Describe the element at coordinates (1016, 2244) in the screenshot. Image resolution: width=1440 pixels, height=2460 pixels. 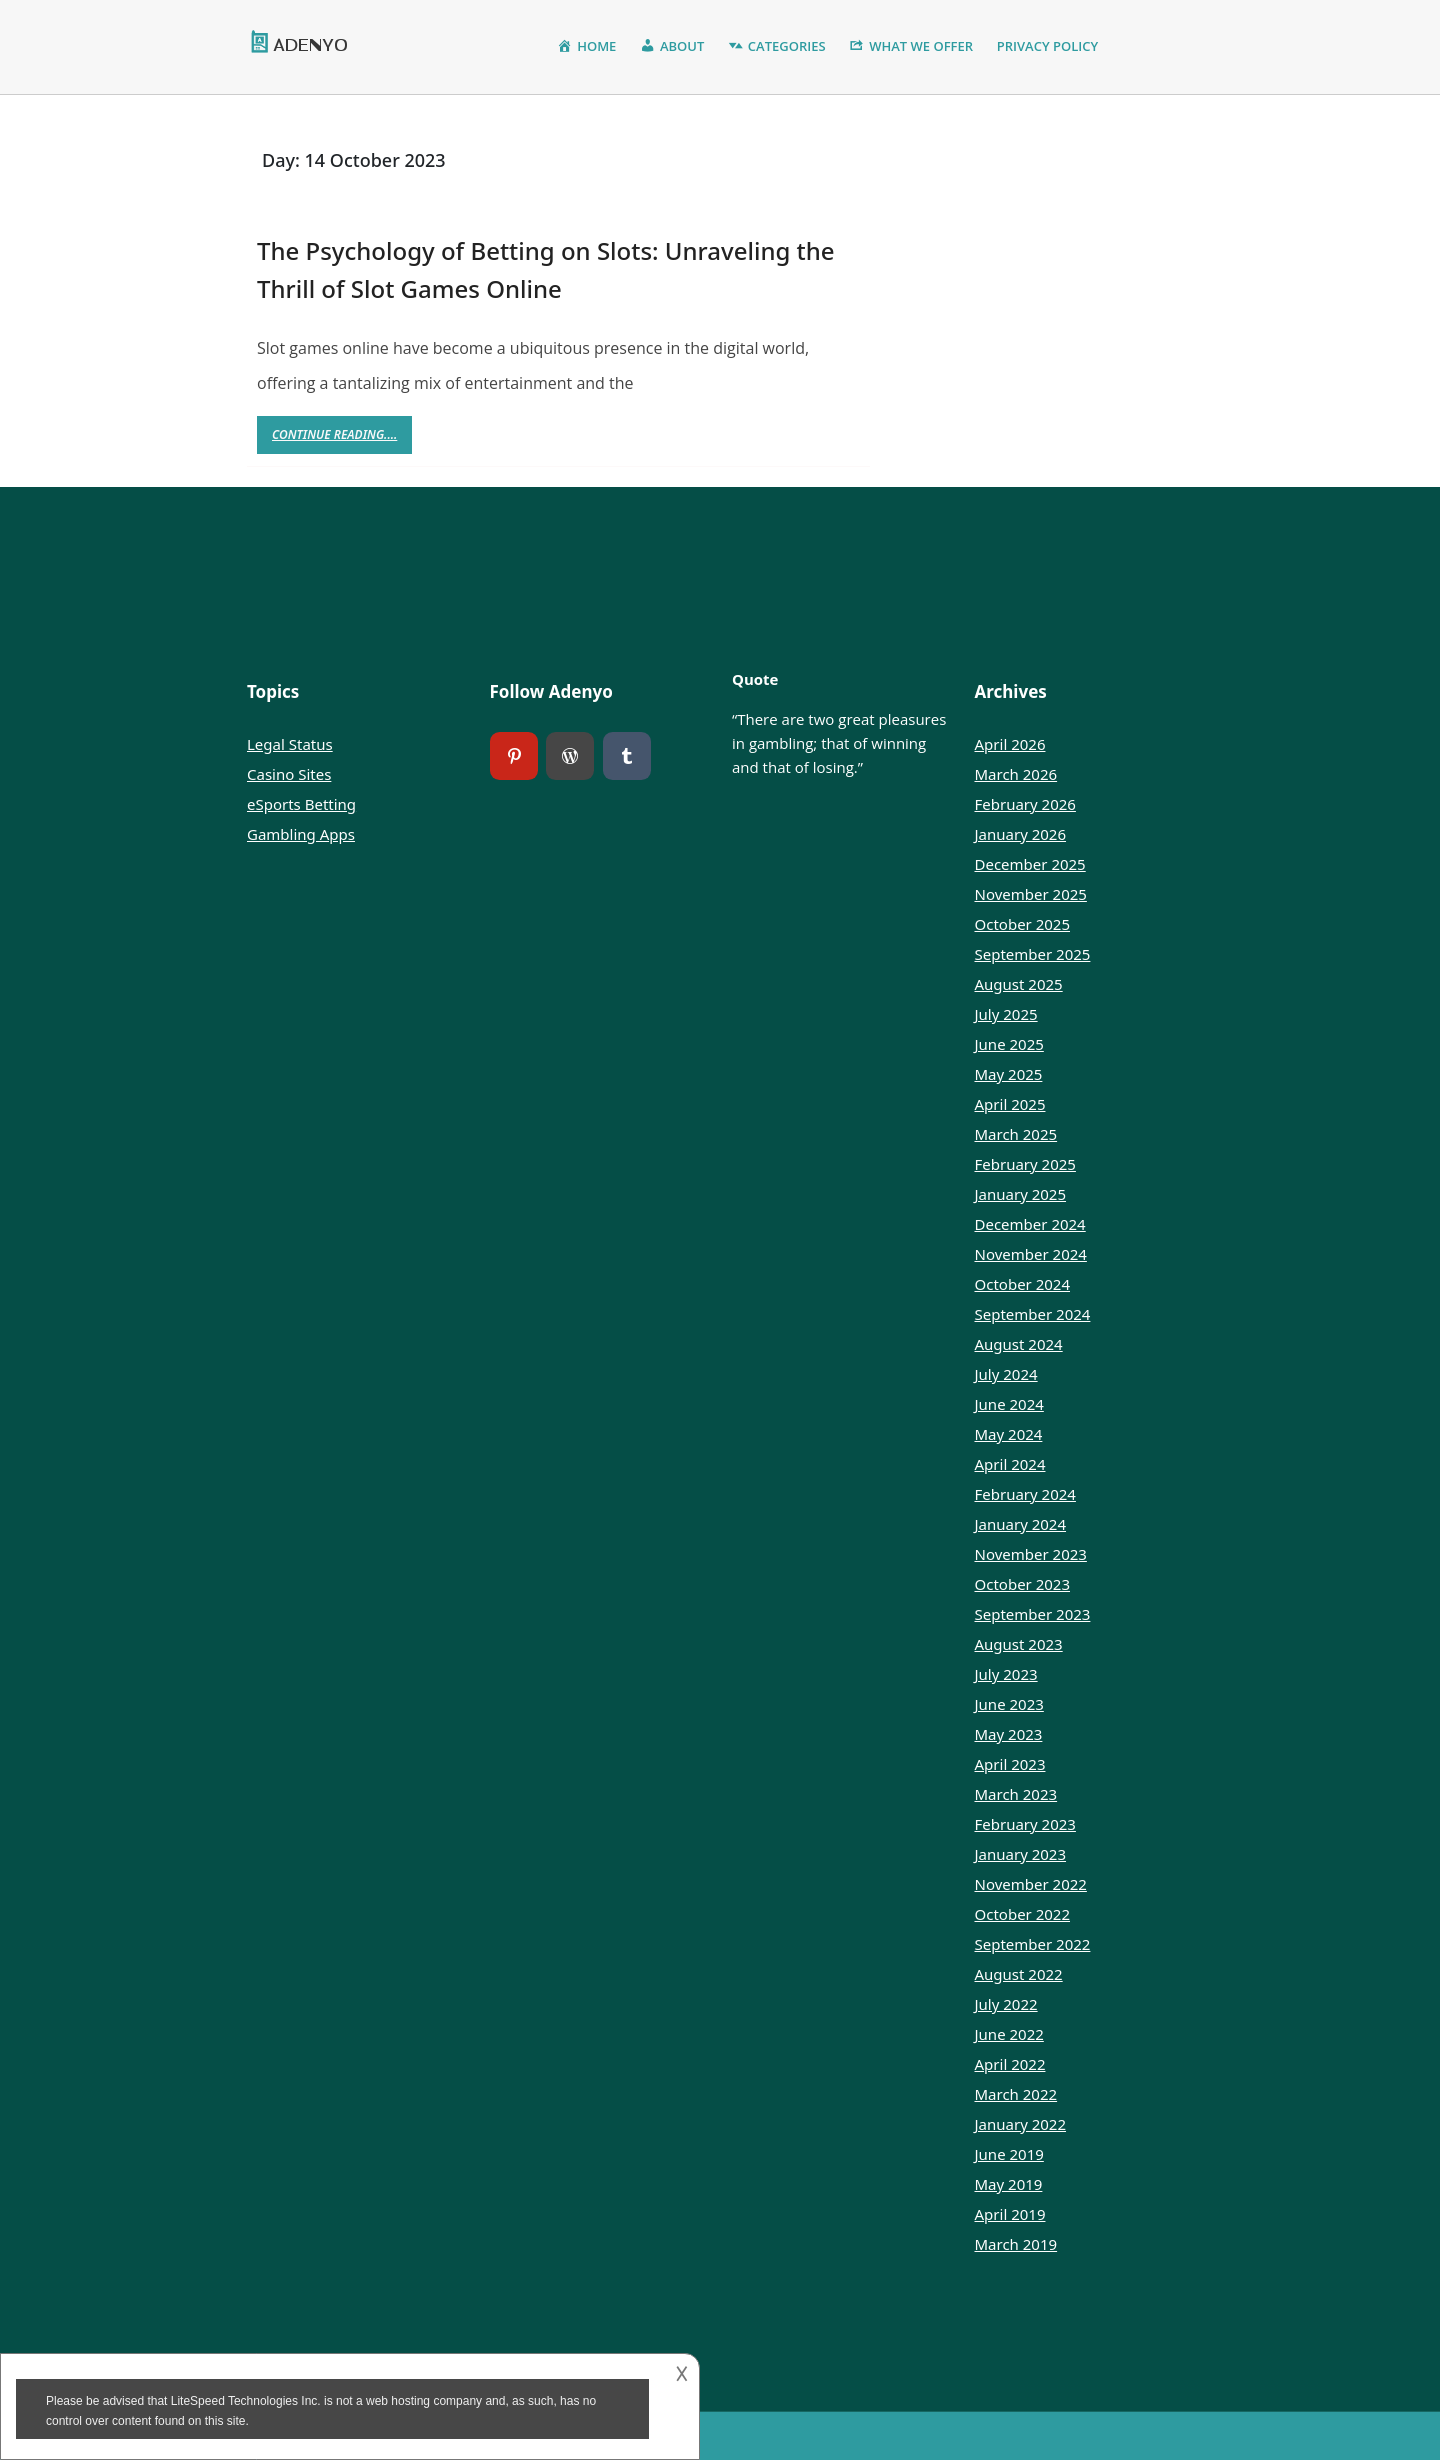
I see `March 2019` at that location.